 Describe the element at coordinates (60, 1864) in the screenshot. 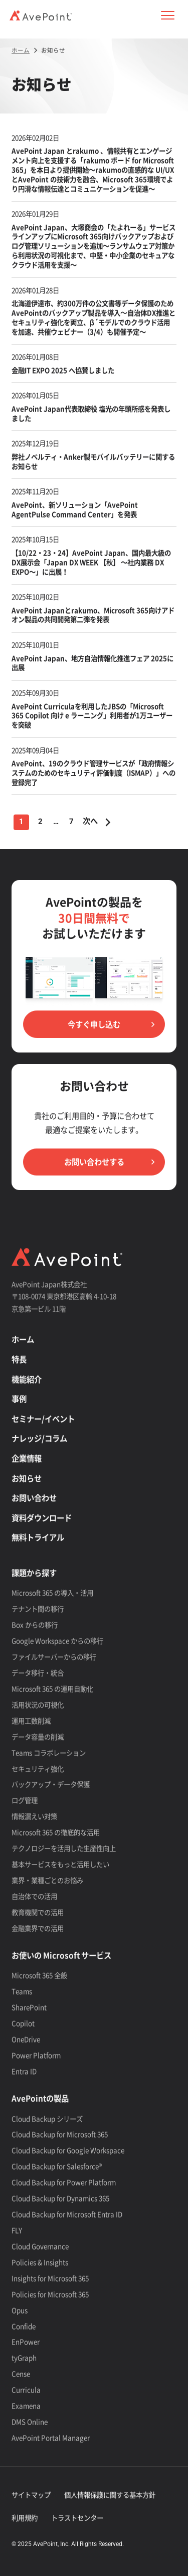

I see `基本サービスをもっと活用したい` at that location.